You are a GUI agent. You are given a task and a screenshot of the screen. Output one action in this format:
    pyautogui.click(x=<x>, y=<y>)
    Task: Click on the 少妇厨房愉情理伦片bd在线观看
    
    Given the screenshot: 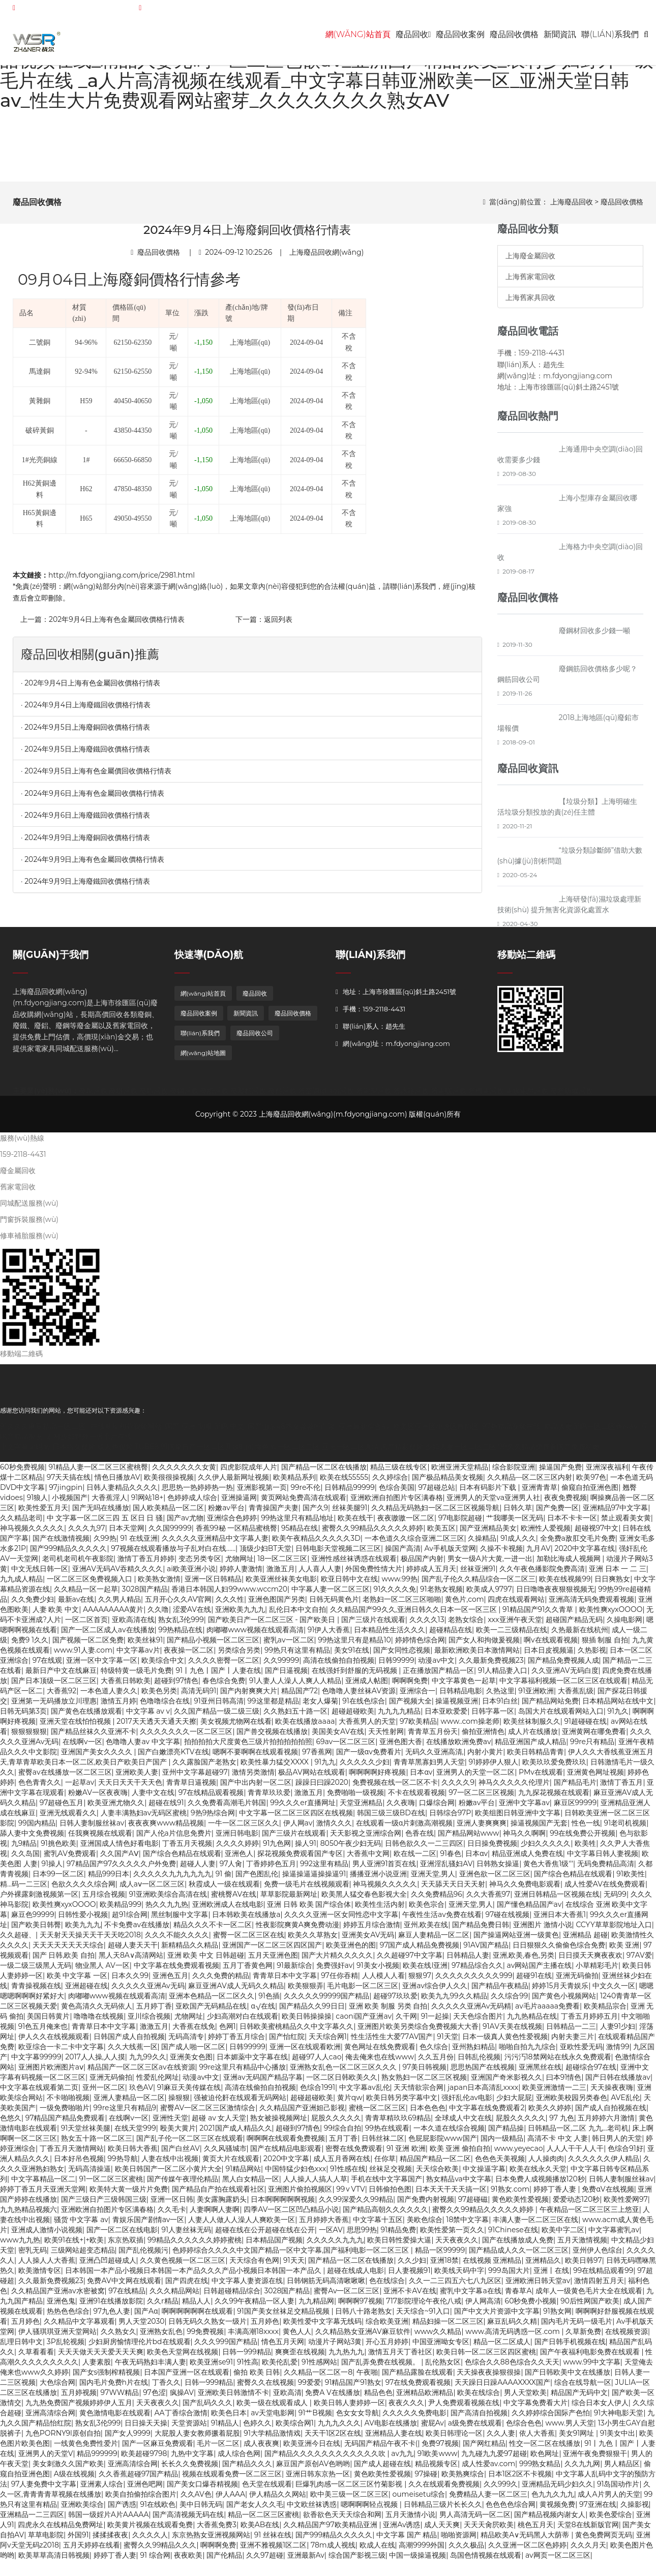 What is the action you would take?
    pyautogui.click(x=139, y=2347)
    